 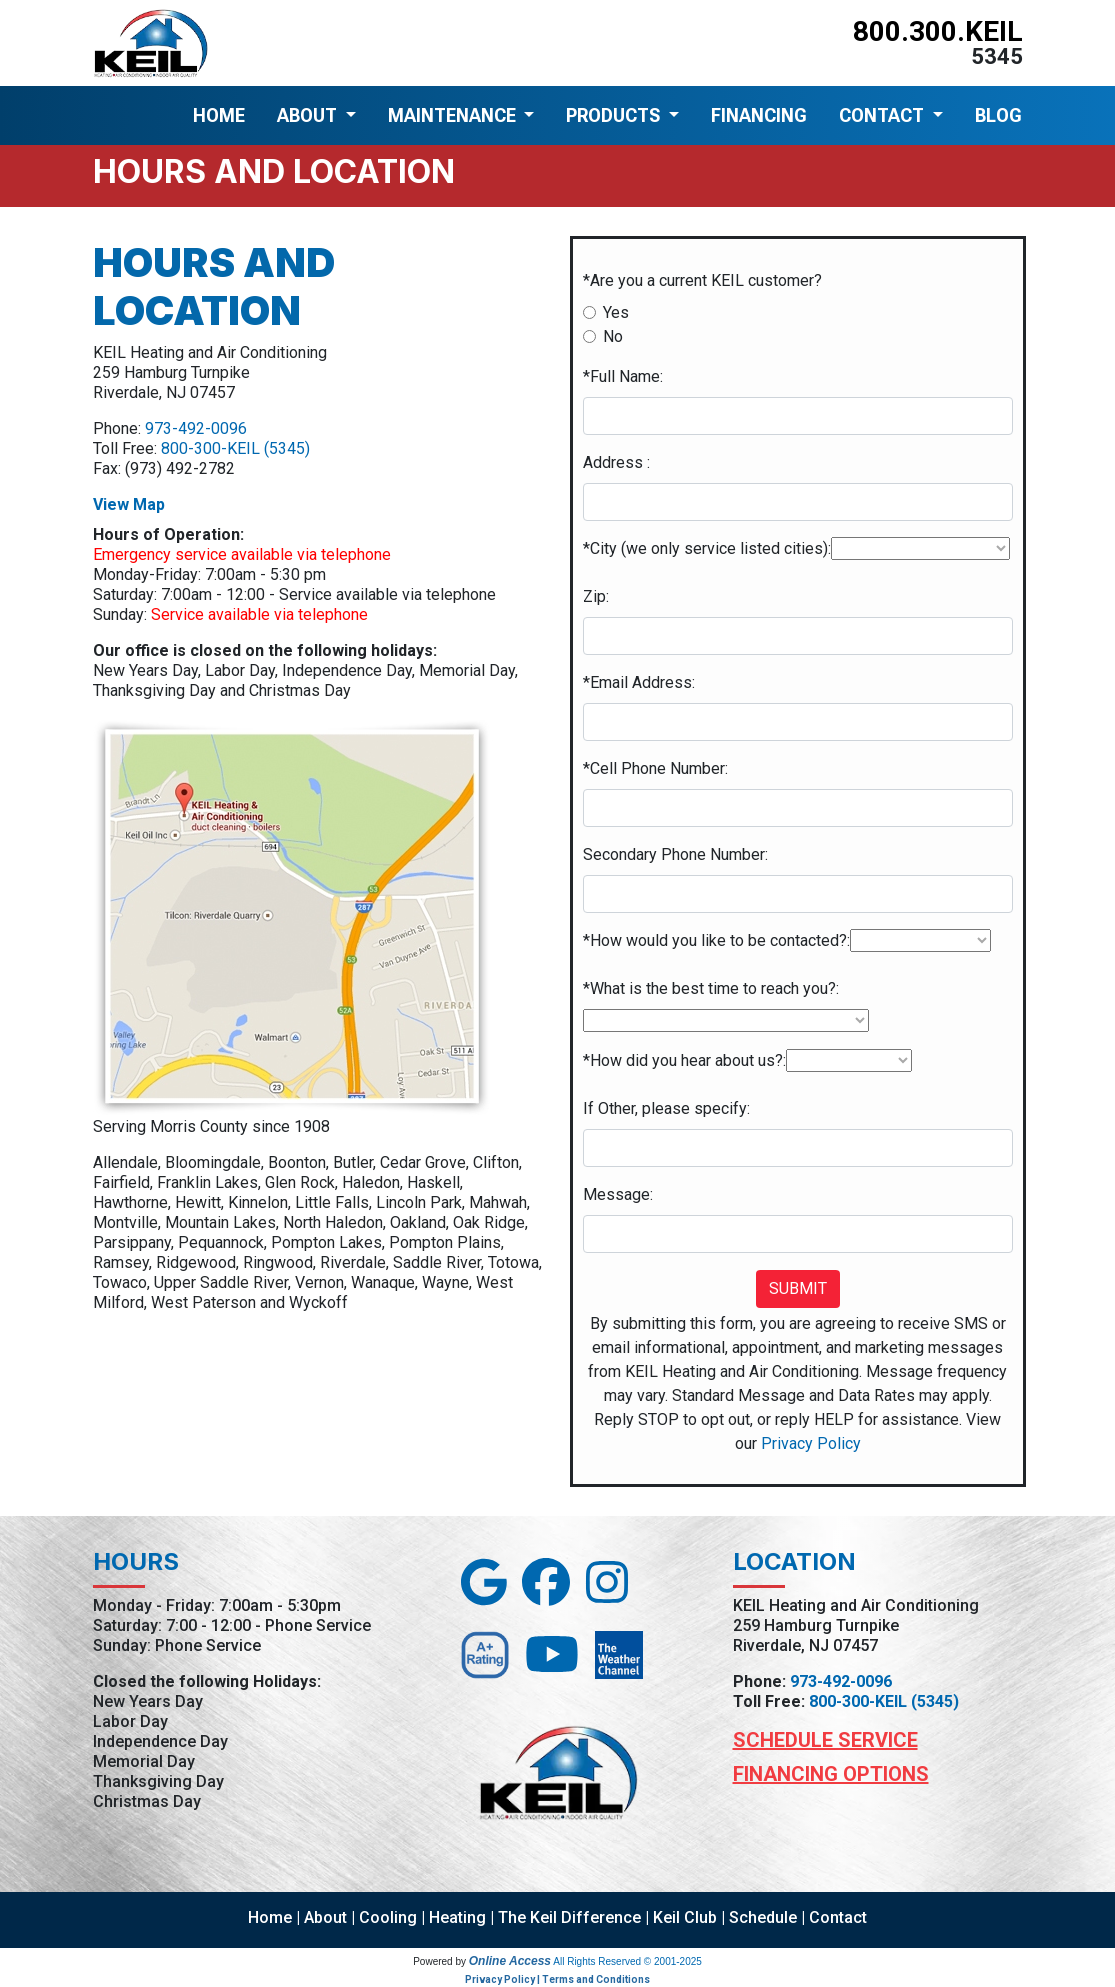 I want to click on Schedule, so click(x=763, y=1917).